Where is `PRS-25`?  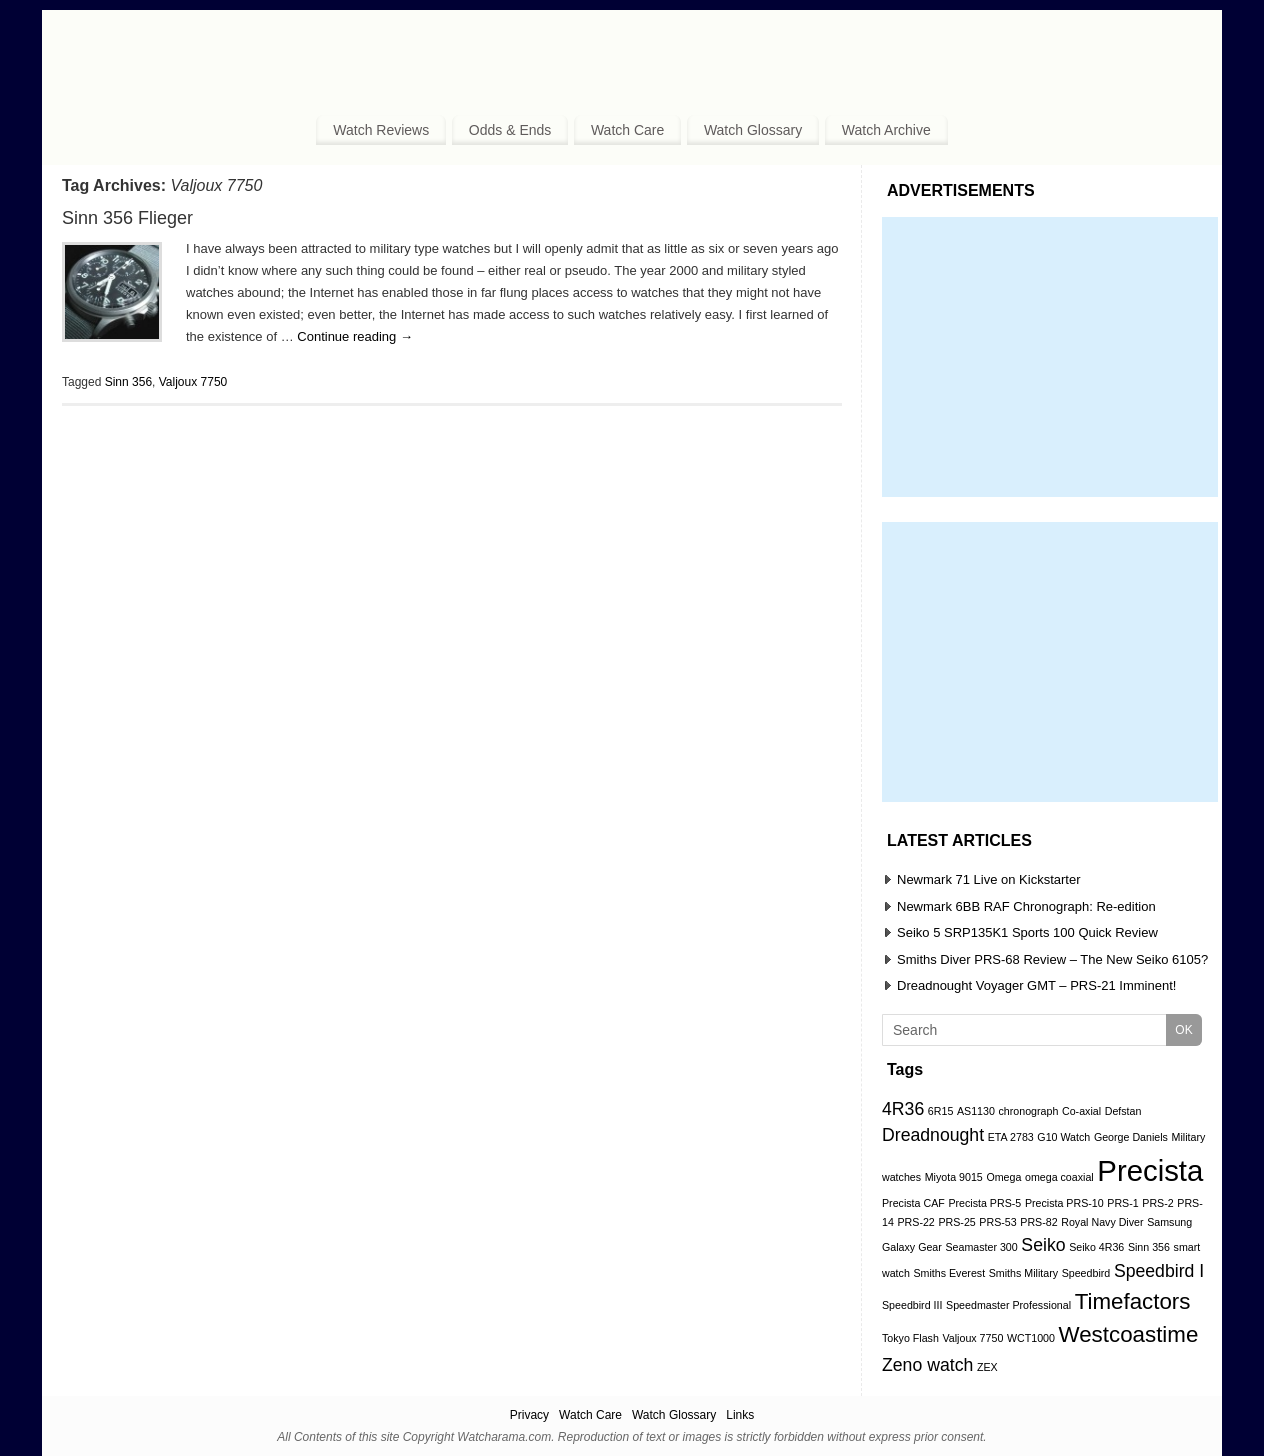
PRS-25 is located at coordinates (956, 1222).